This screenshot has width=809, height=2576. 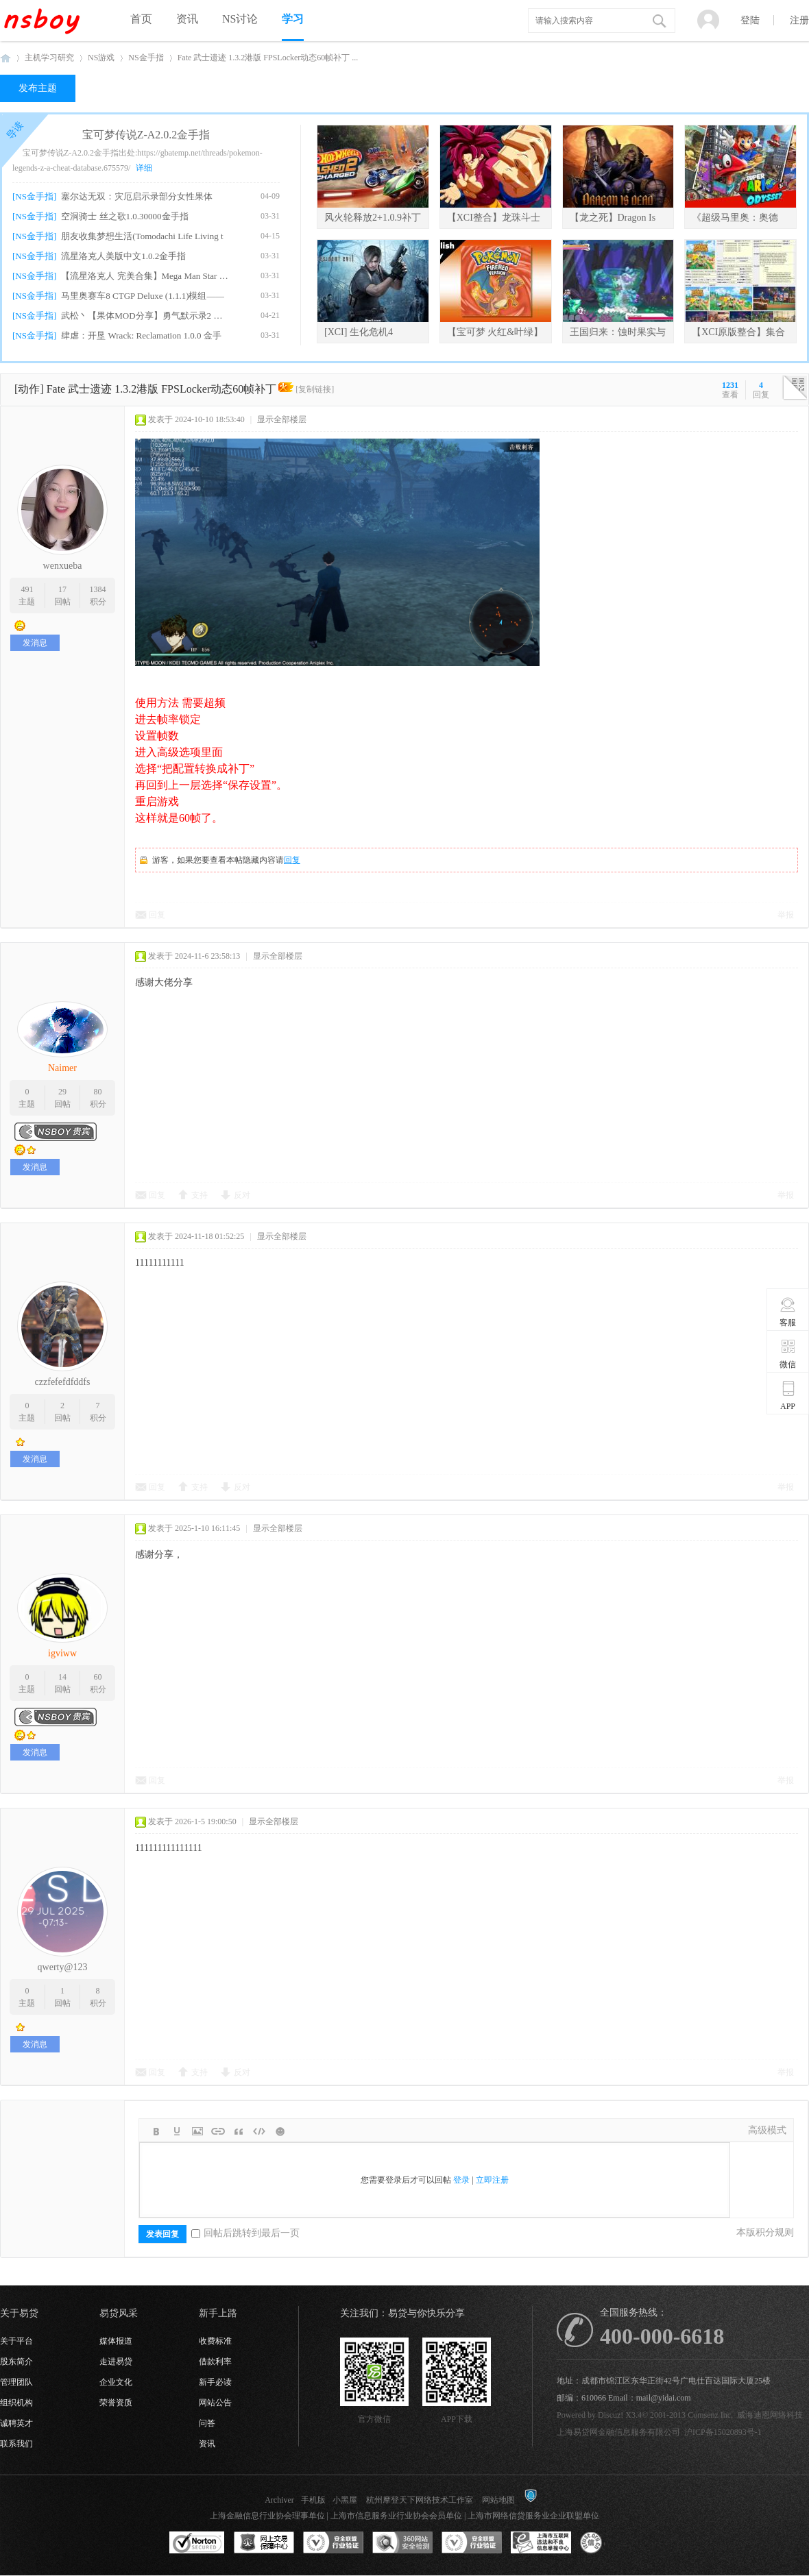 What do you see at coordinates (281, 419) in the screenshot?
I see `显示全部楼层` at bounding box center [281, 419].